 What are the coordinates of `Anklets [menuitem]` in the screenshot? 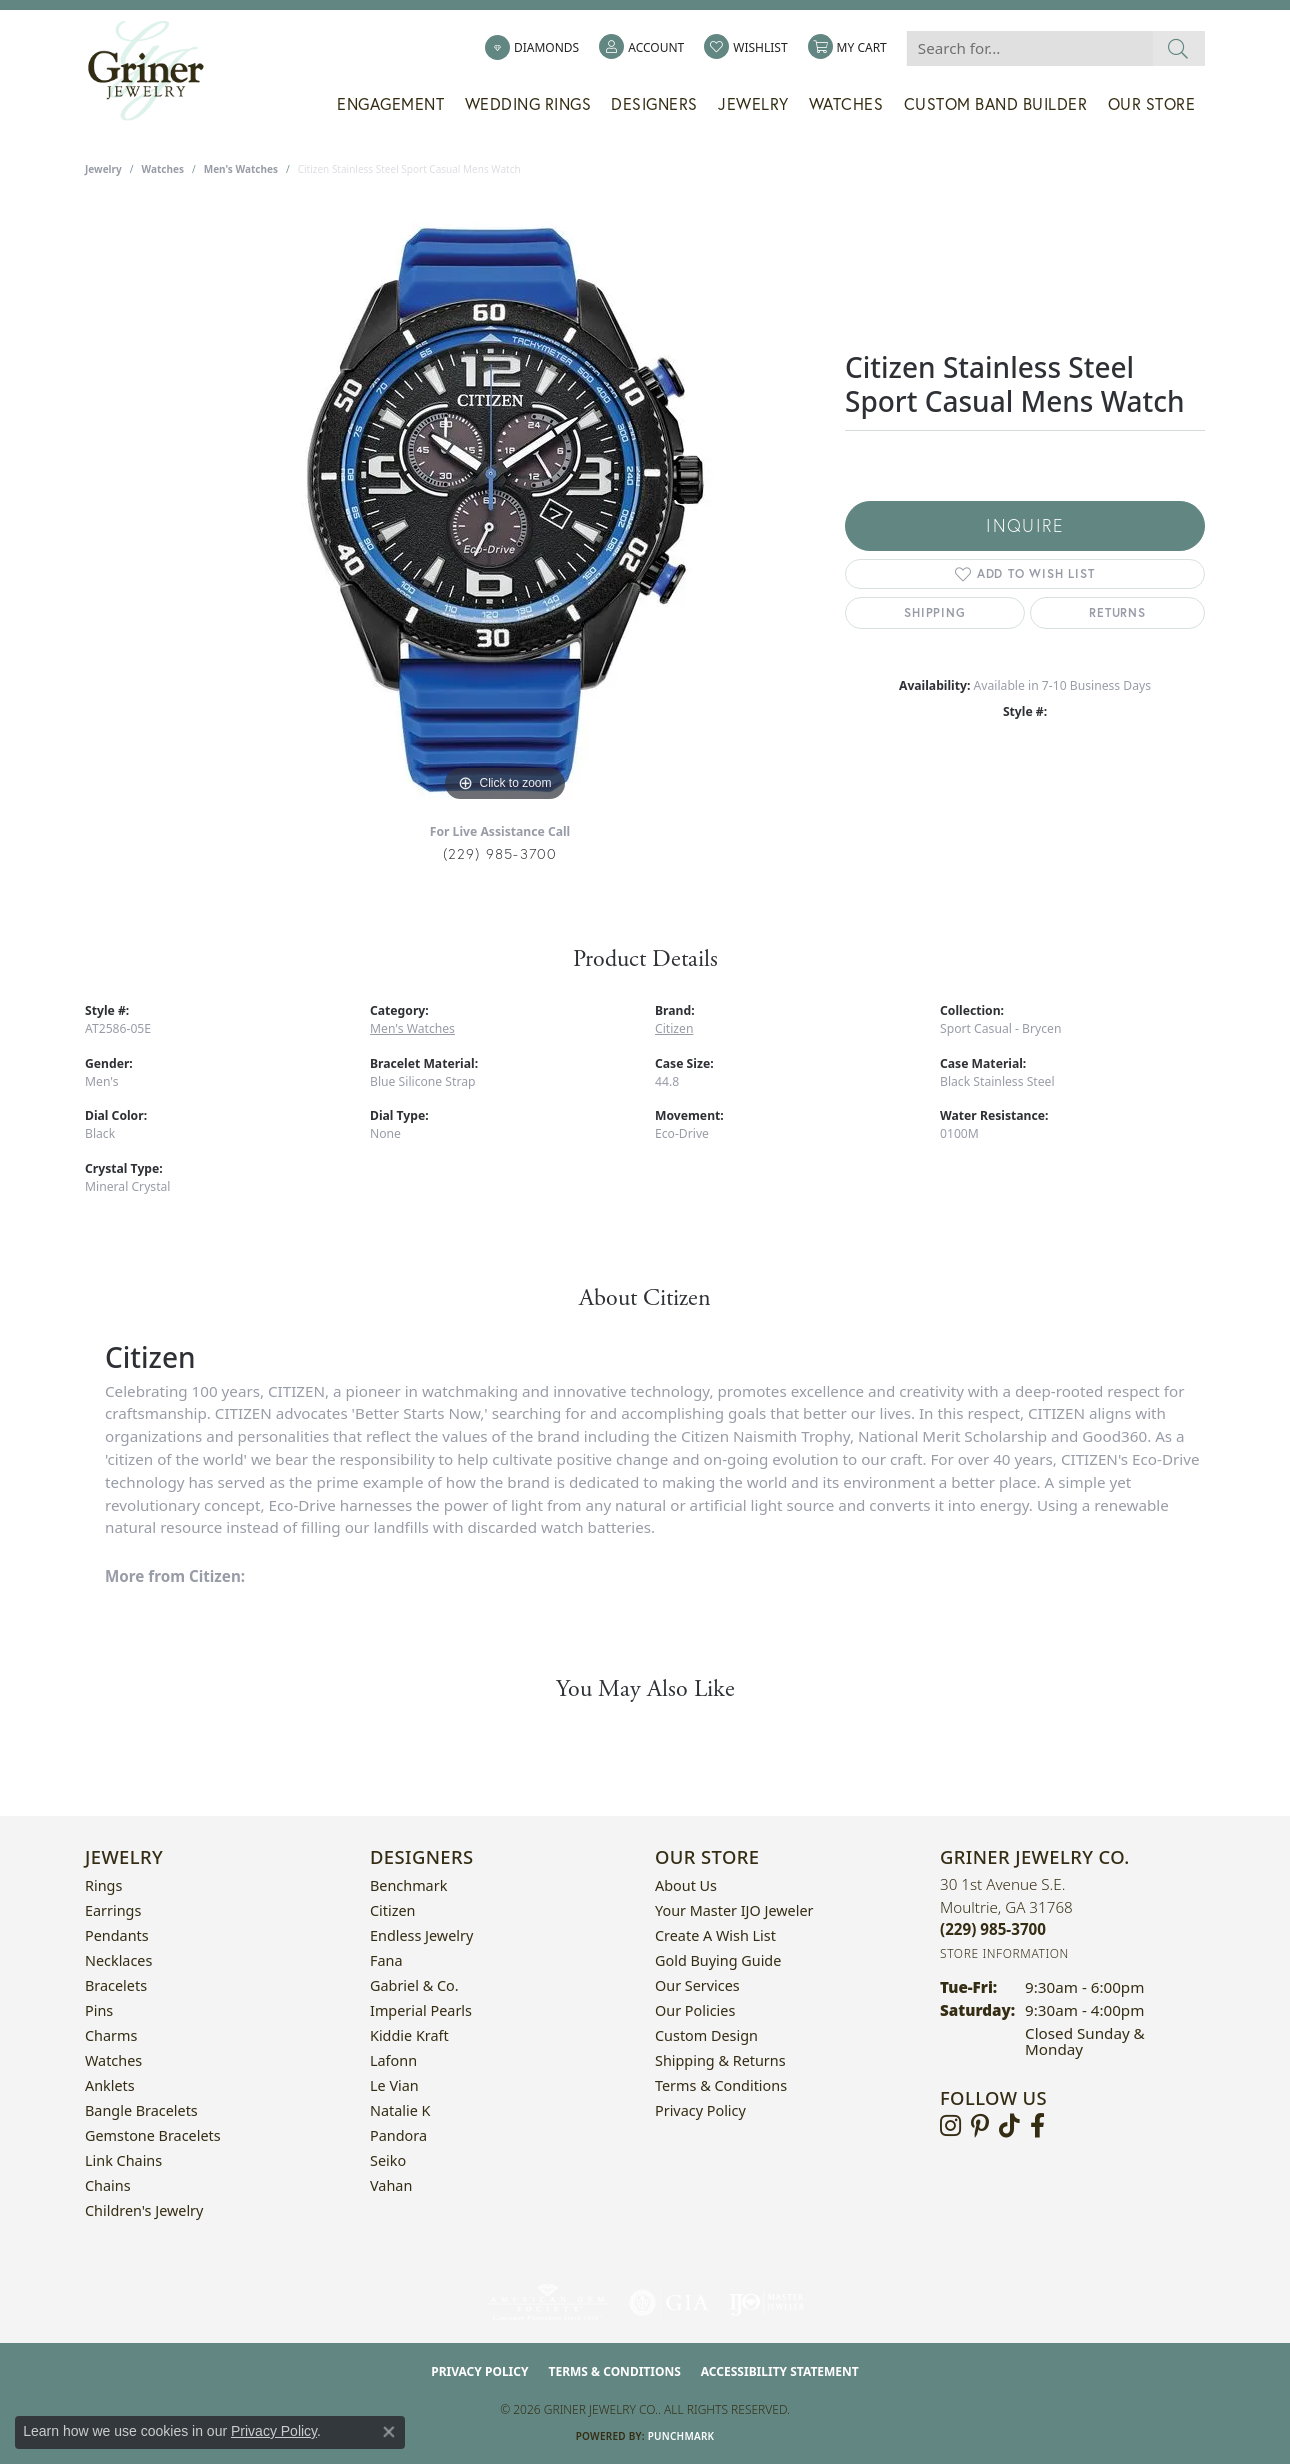 It's located at (110, 2085).